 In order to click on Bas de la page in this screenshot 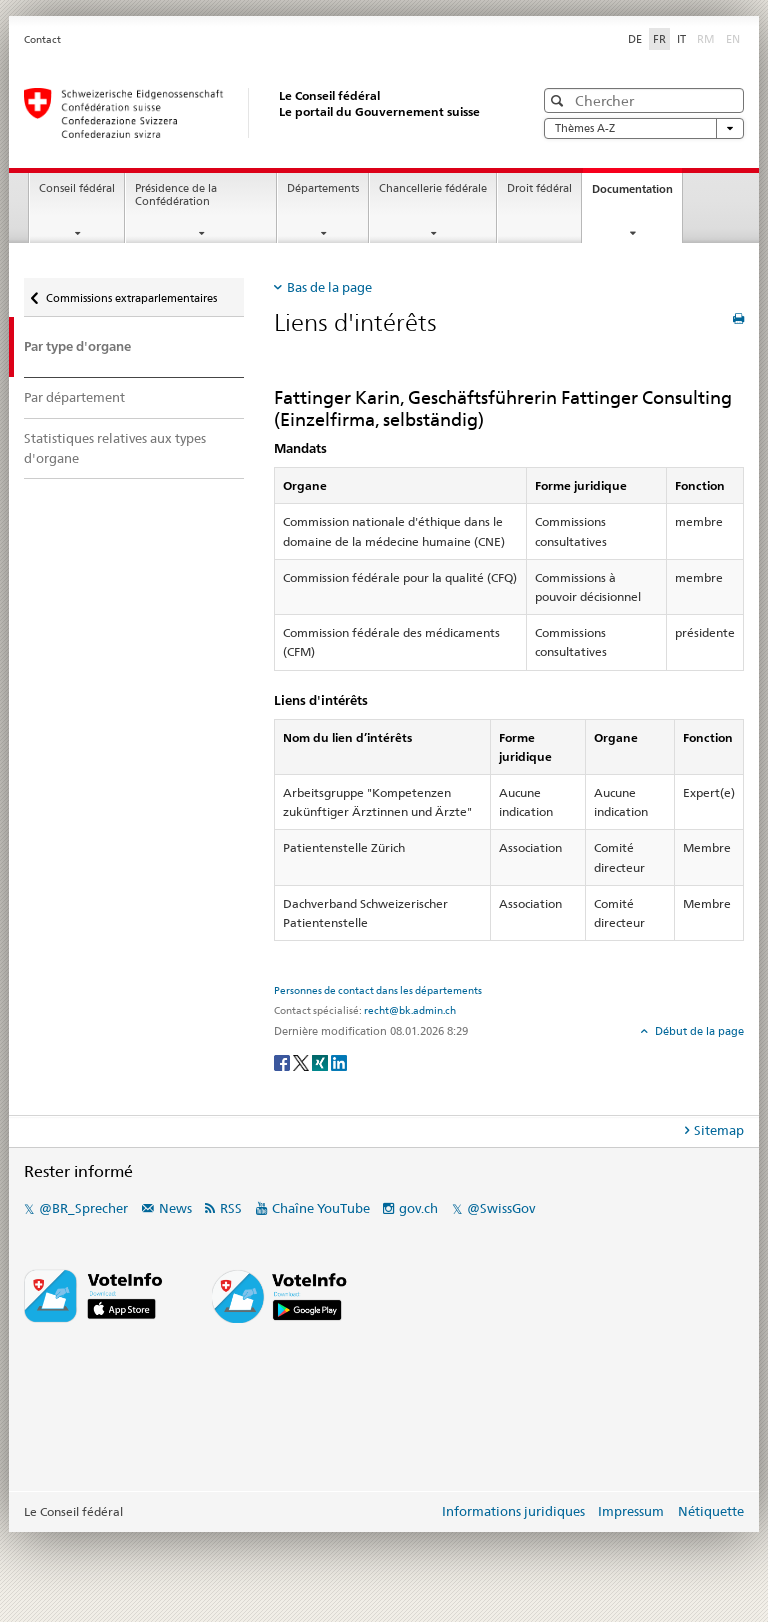, I will do `click(329, 287)`.